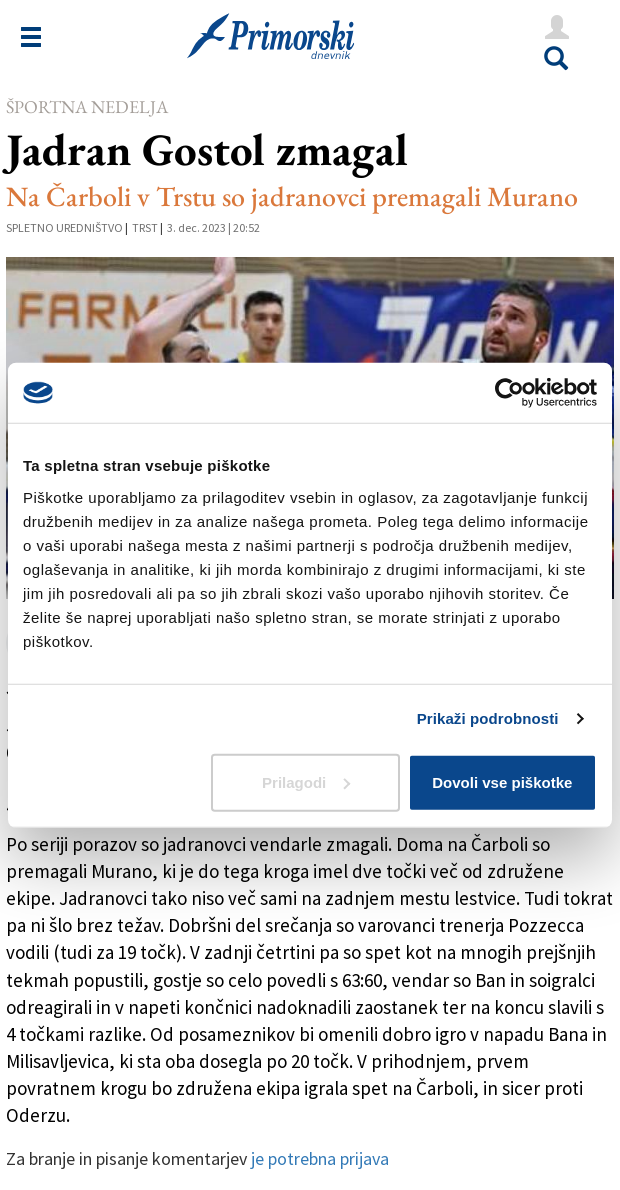  I want to click on Trst, so click(145, 227).